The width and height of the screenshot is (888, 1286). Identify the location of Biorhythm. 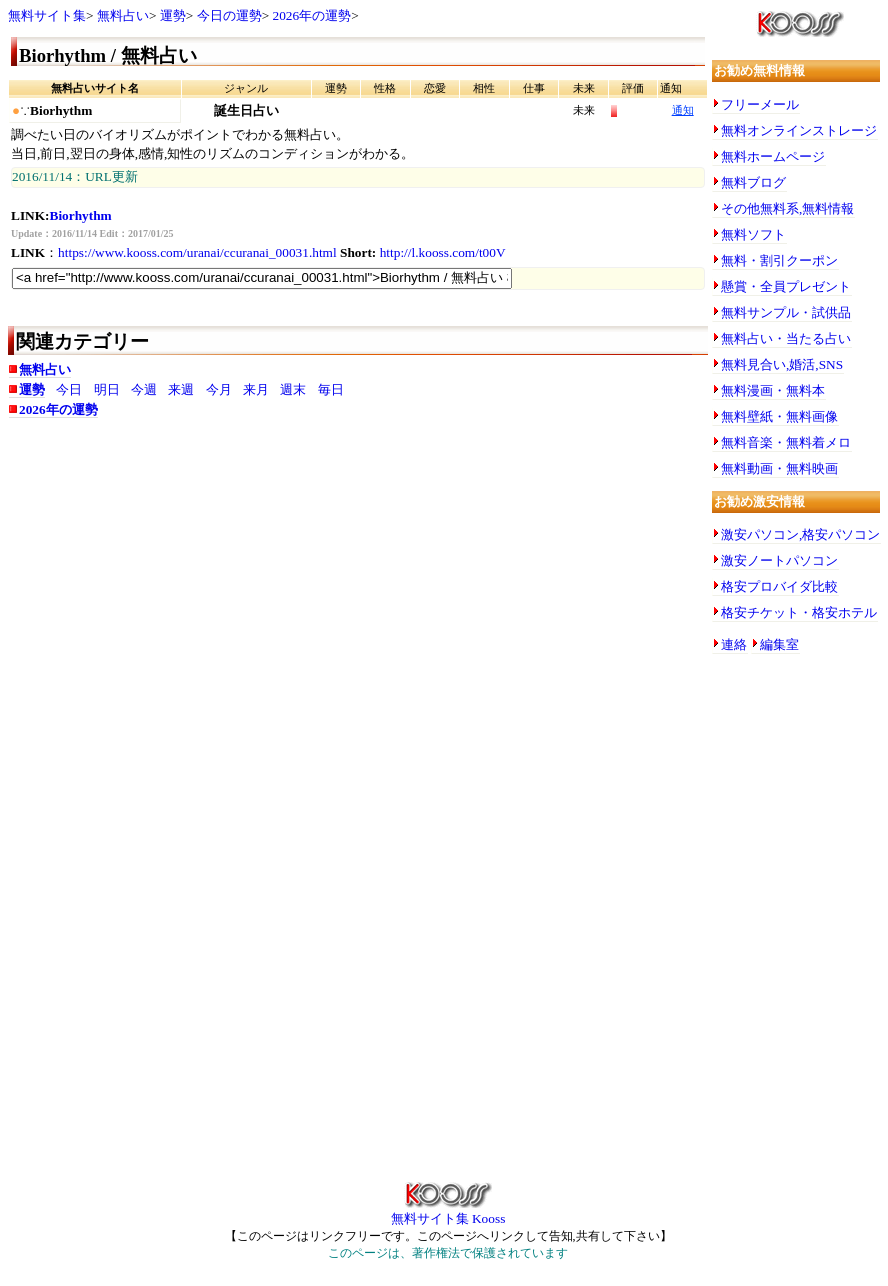
(81, 215).